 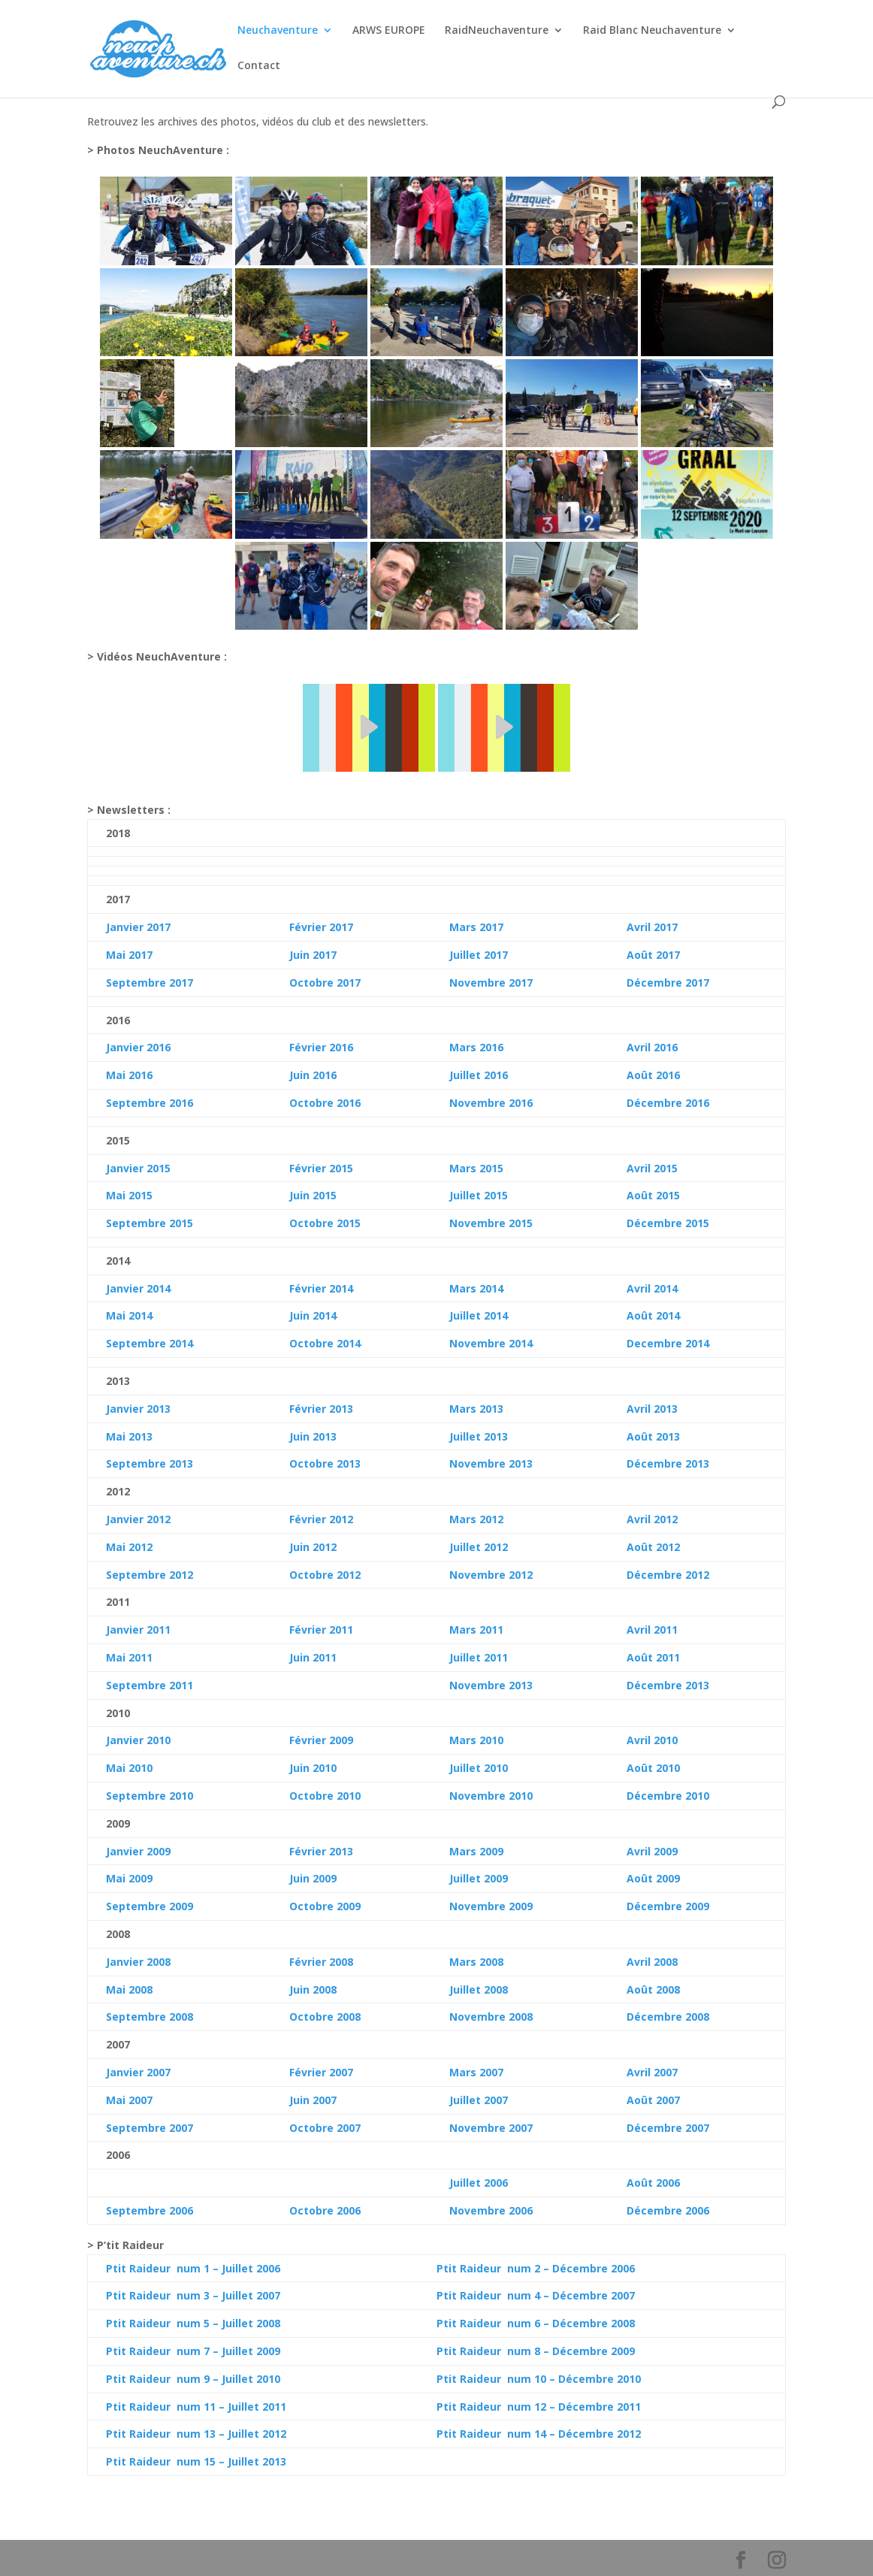 I want to click on Janvier 2013, so click(x=138, y=1408).